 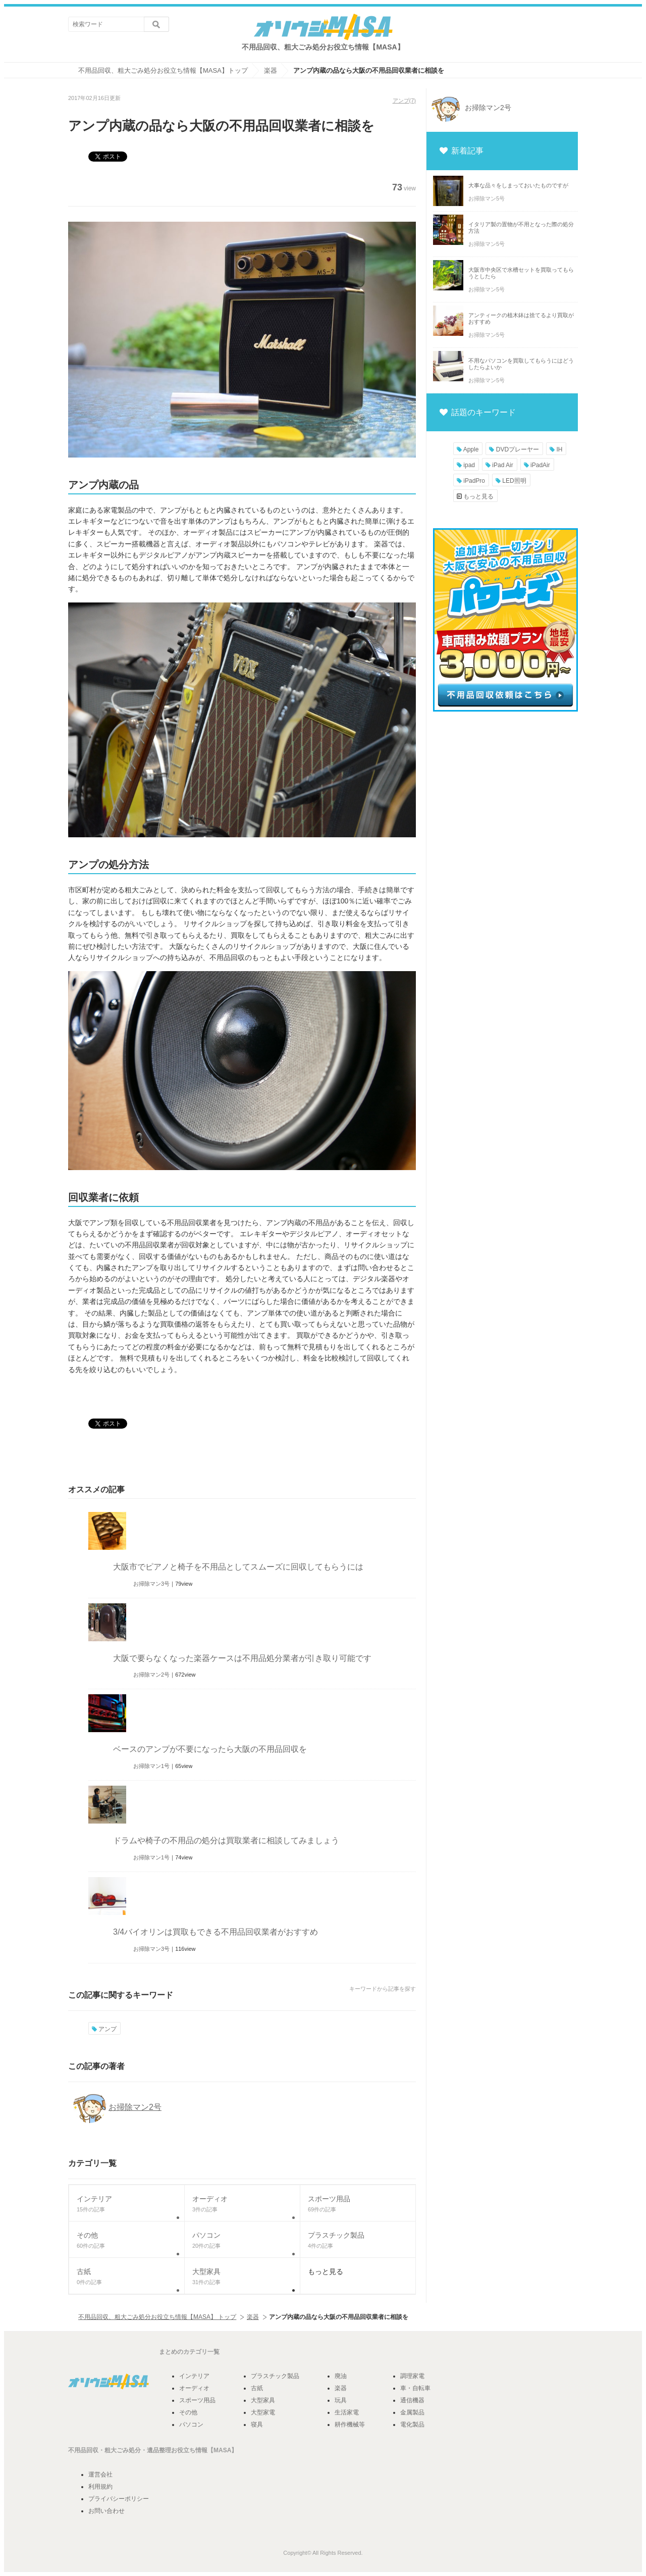 I want to click on プライバシーポリシー, so click(x=118, y=2498).